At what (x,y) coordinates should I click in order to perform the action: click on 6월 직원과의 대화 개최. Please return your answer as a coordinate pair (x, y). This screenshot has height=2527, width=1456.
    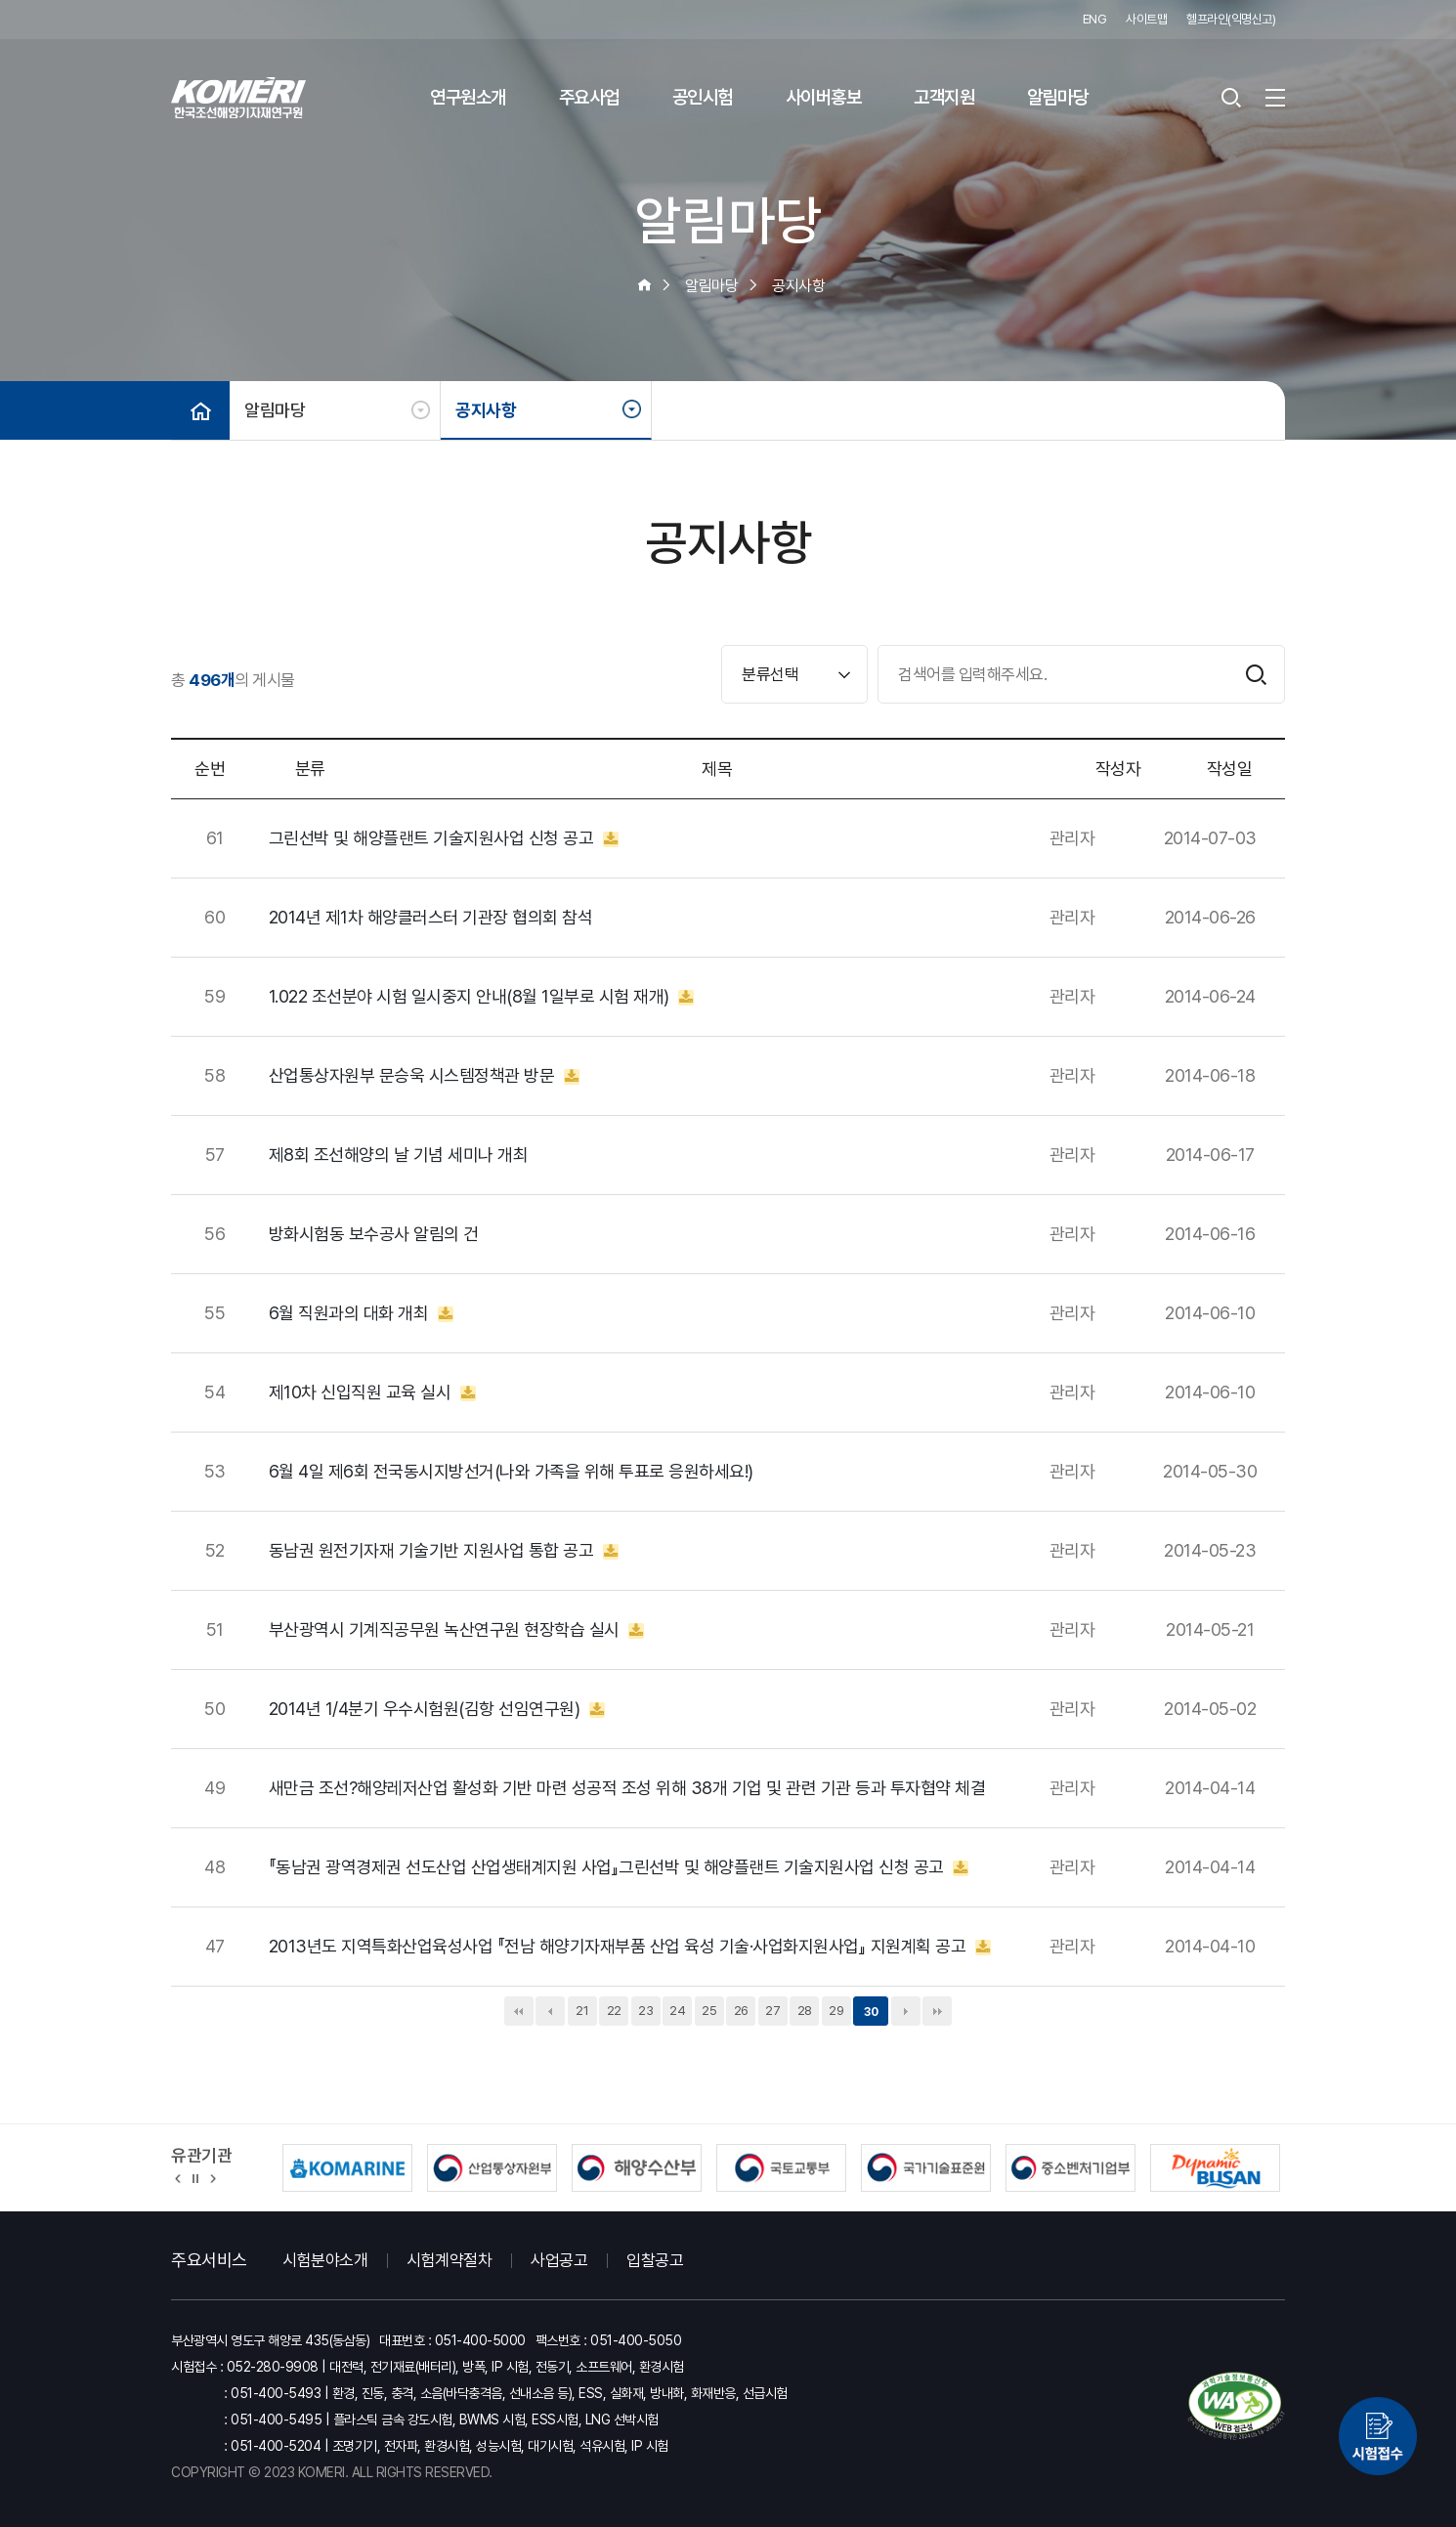
    Looking at the image, I should click on (361, 1313).